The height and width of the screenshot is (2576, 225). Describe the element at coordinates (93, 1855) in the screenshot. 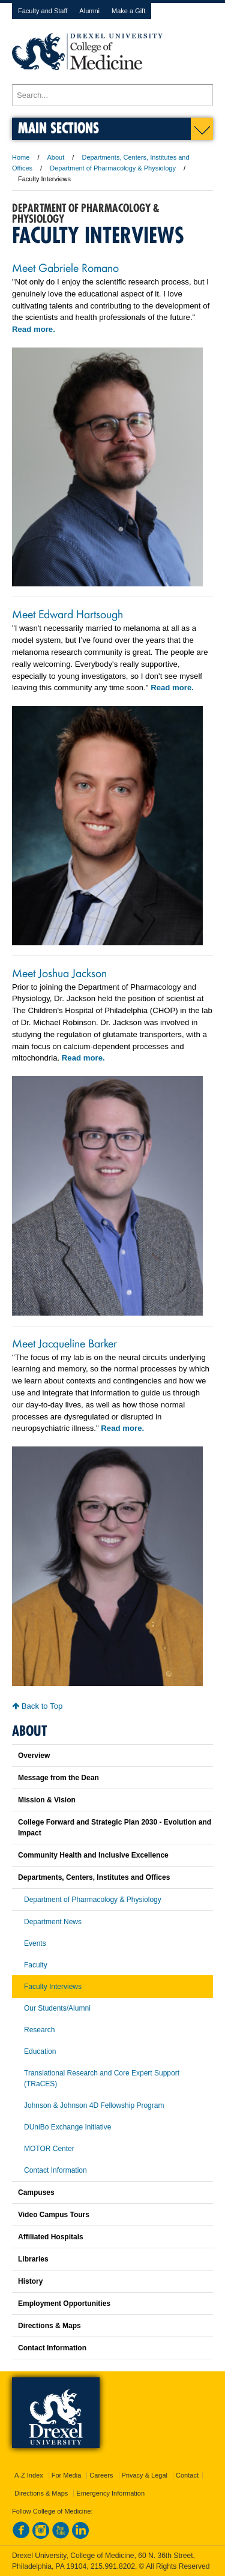

I see `Community Health and Inclusive Excellence` at that location.